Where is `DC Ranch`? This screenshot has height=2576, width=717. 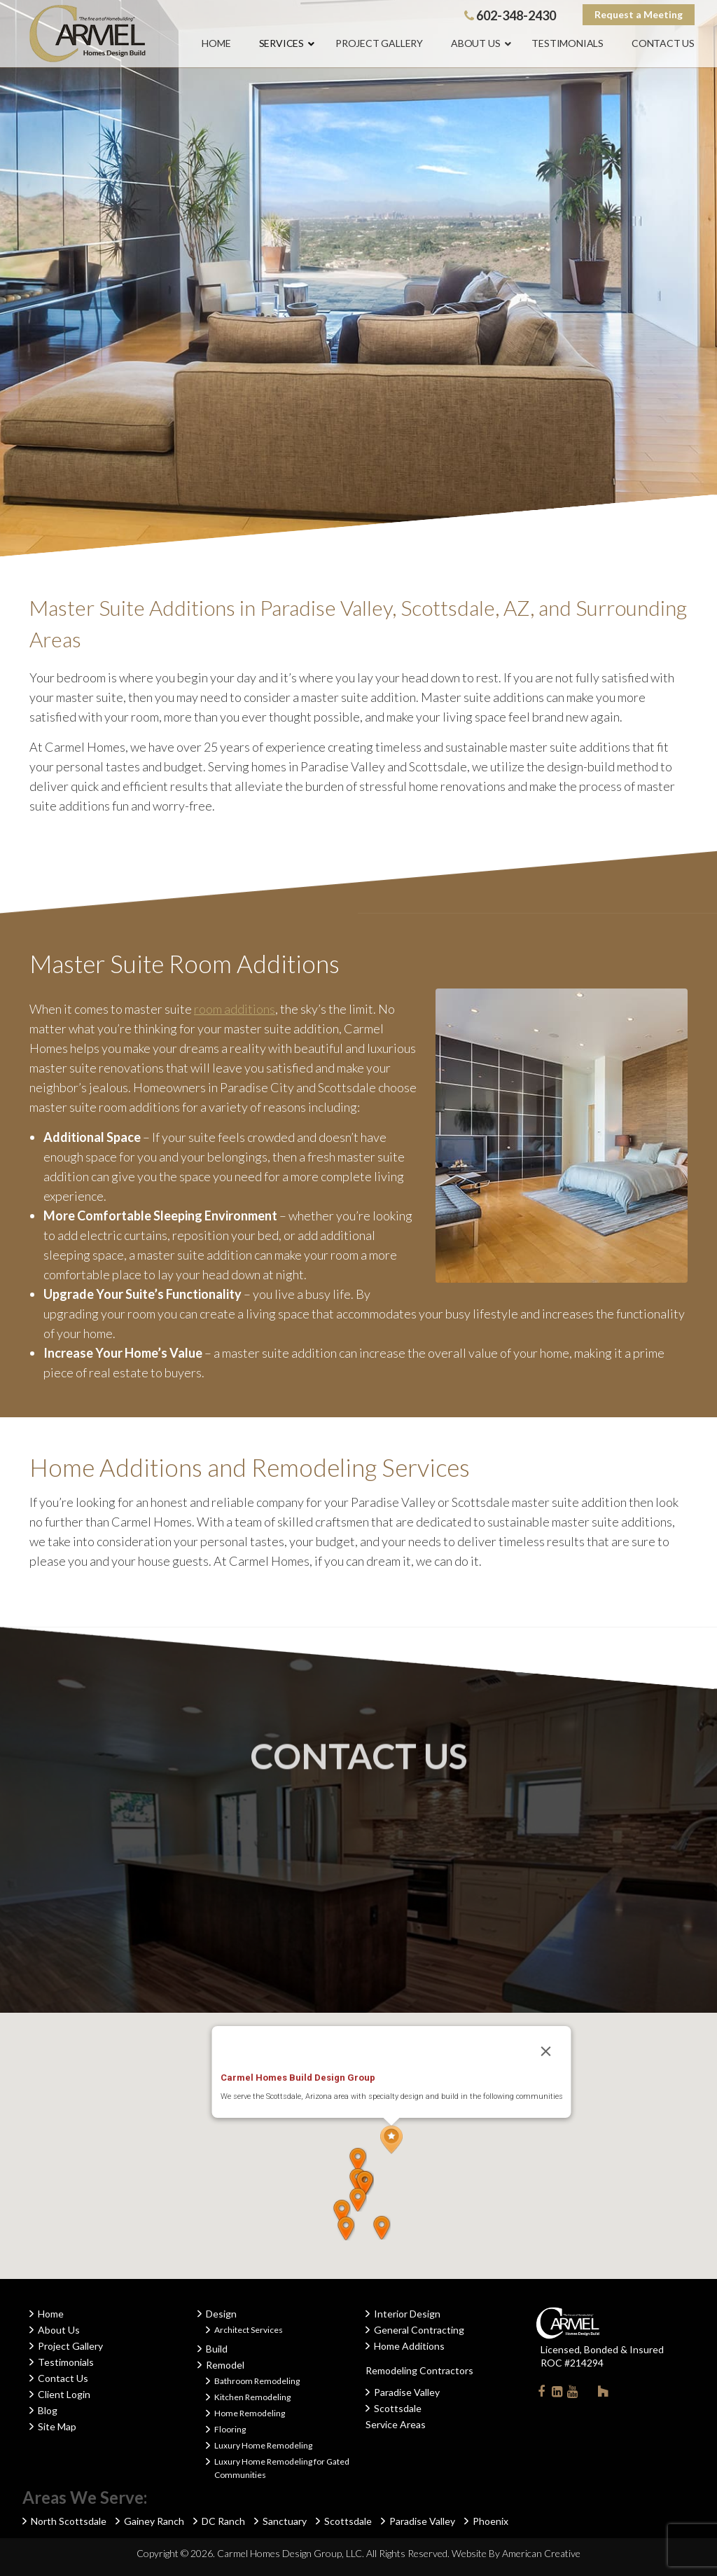 DC Ranch is located at coordinates (223, 2521).